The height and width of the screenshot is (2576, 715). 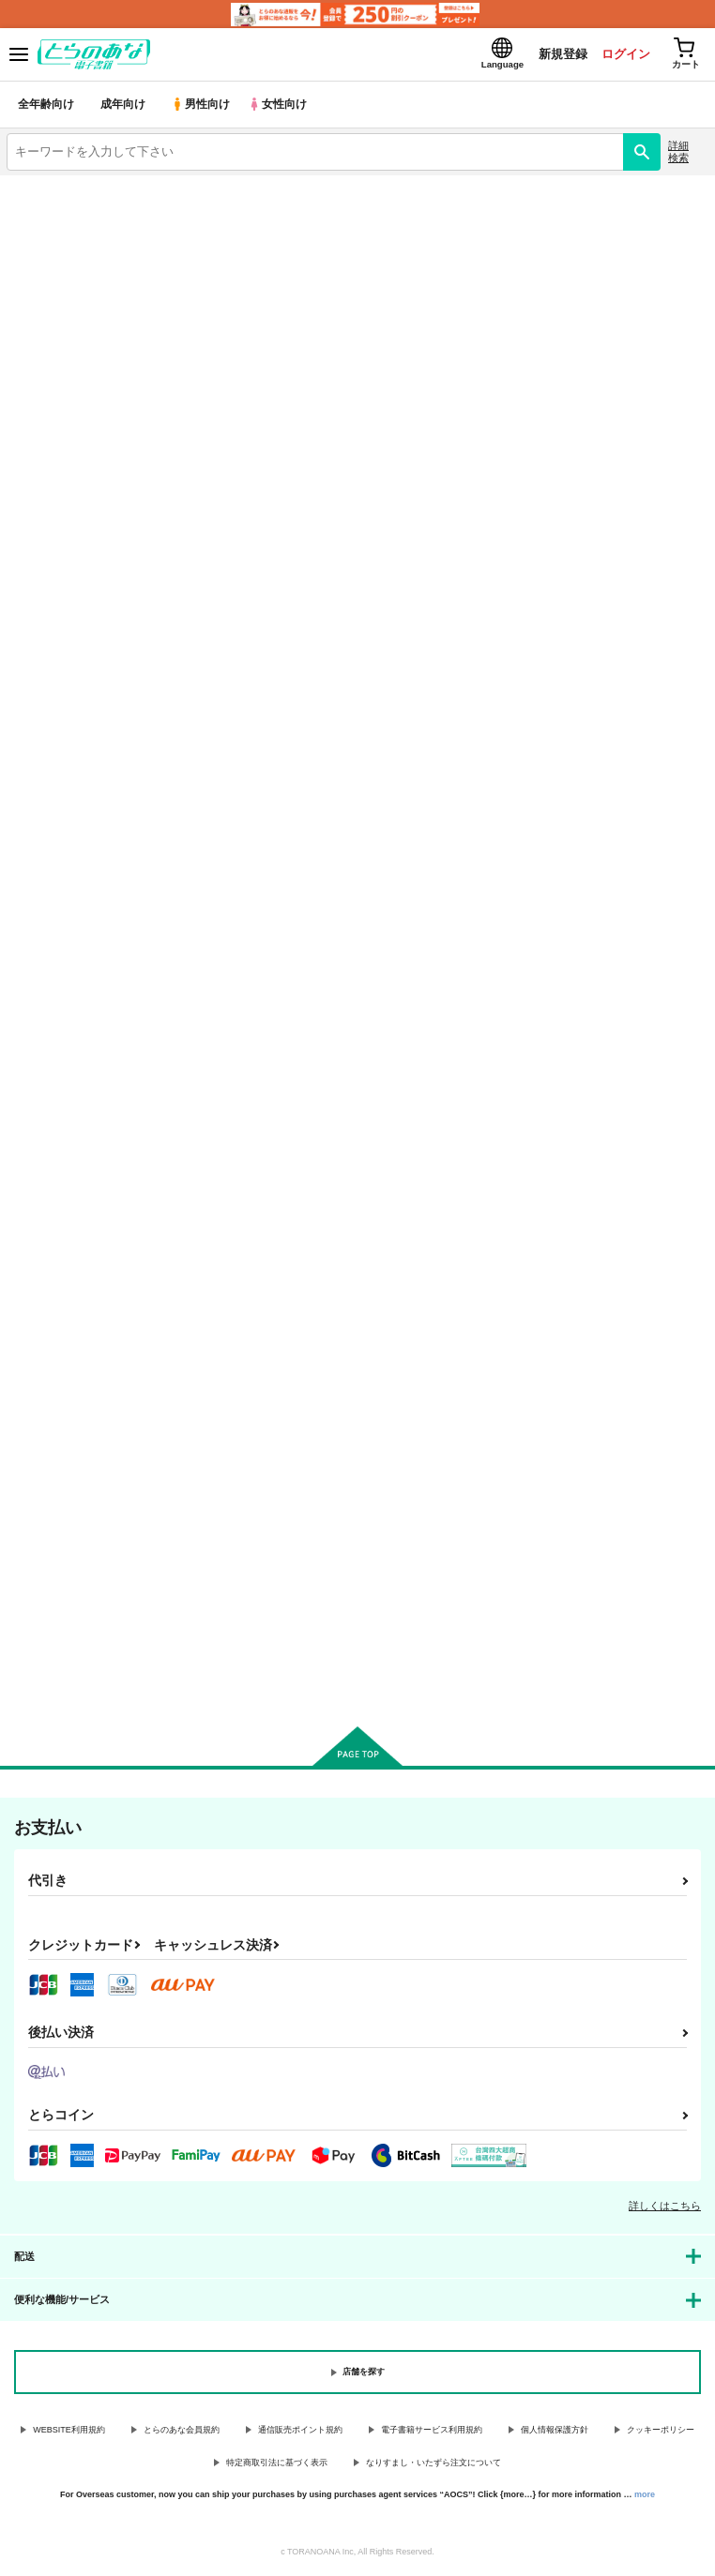 I want to click on 2Dogs of Rebel leader omnibus Reploid Rebel Army's comrades the rusting and the commanding officer, so click(x=112, y=946).